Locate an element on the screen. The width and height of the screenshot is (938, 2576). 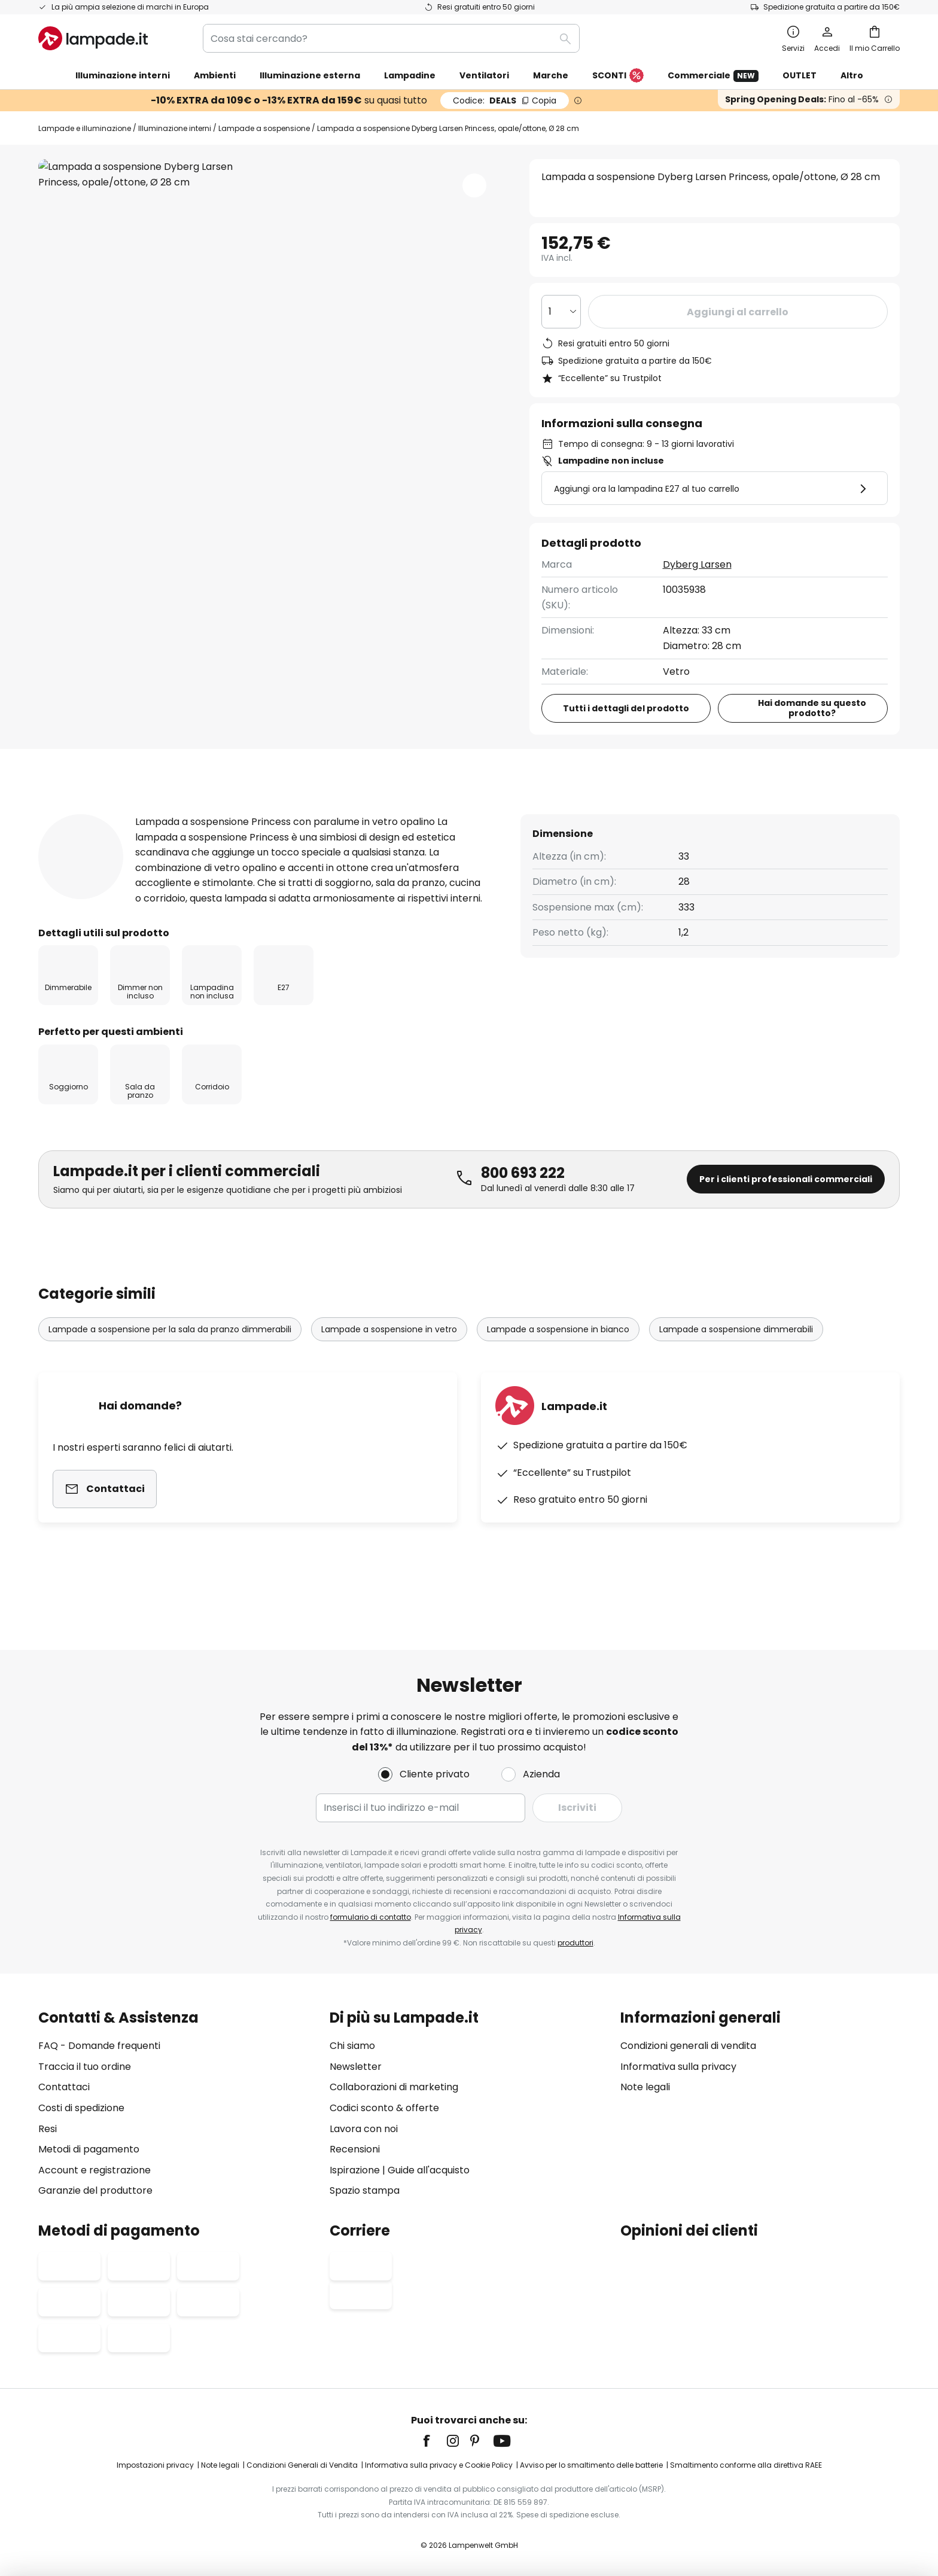
Per i clienti professionali commerciali is located at coordinates (785, 1217).